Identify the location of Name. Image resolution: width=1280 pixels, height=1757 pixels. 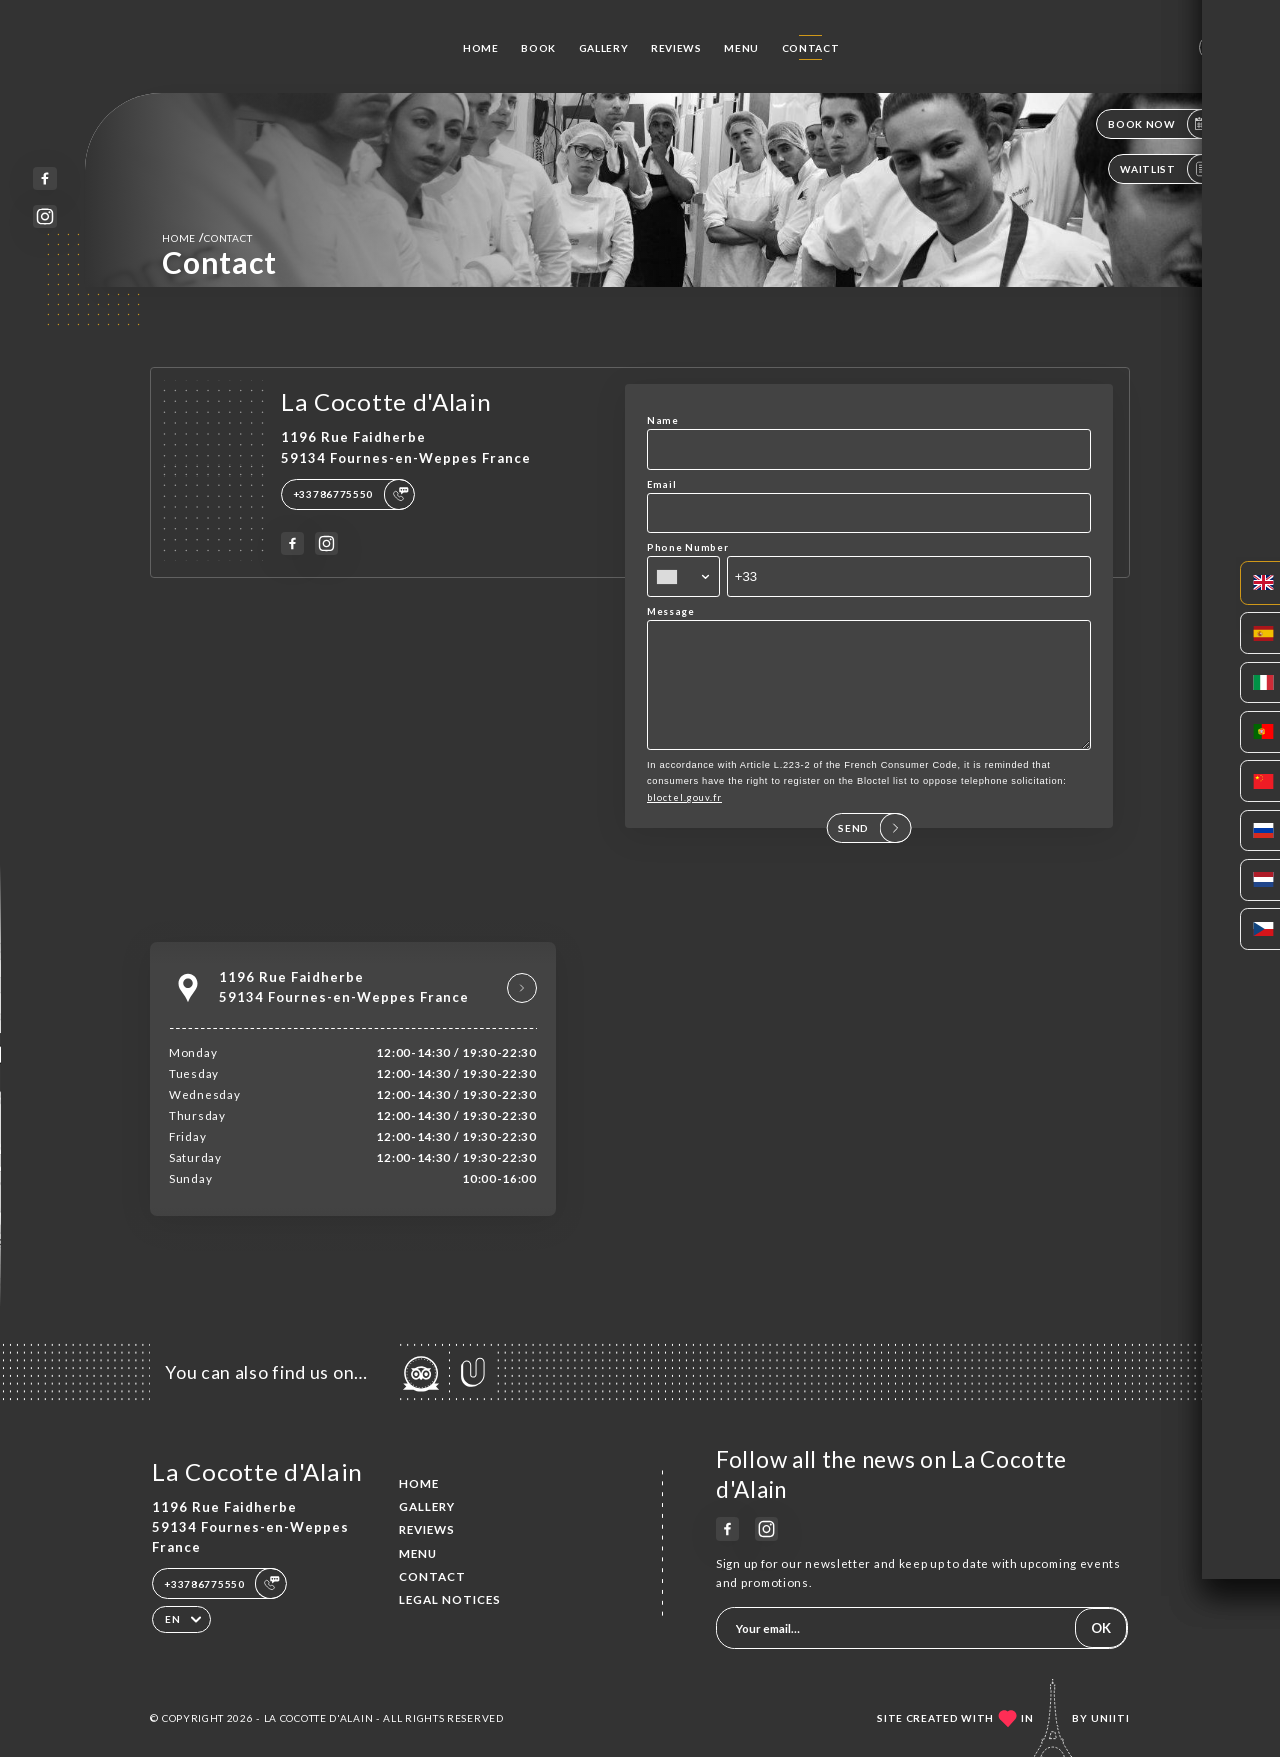
(663, 420).